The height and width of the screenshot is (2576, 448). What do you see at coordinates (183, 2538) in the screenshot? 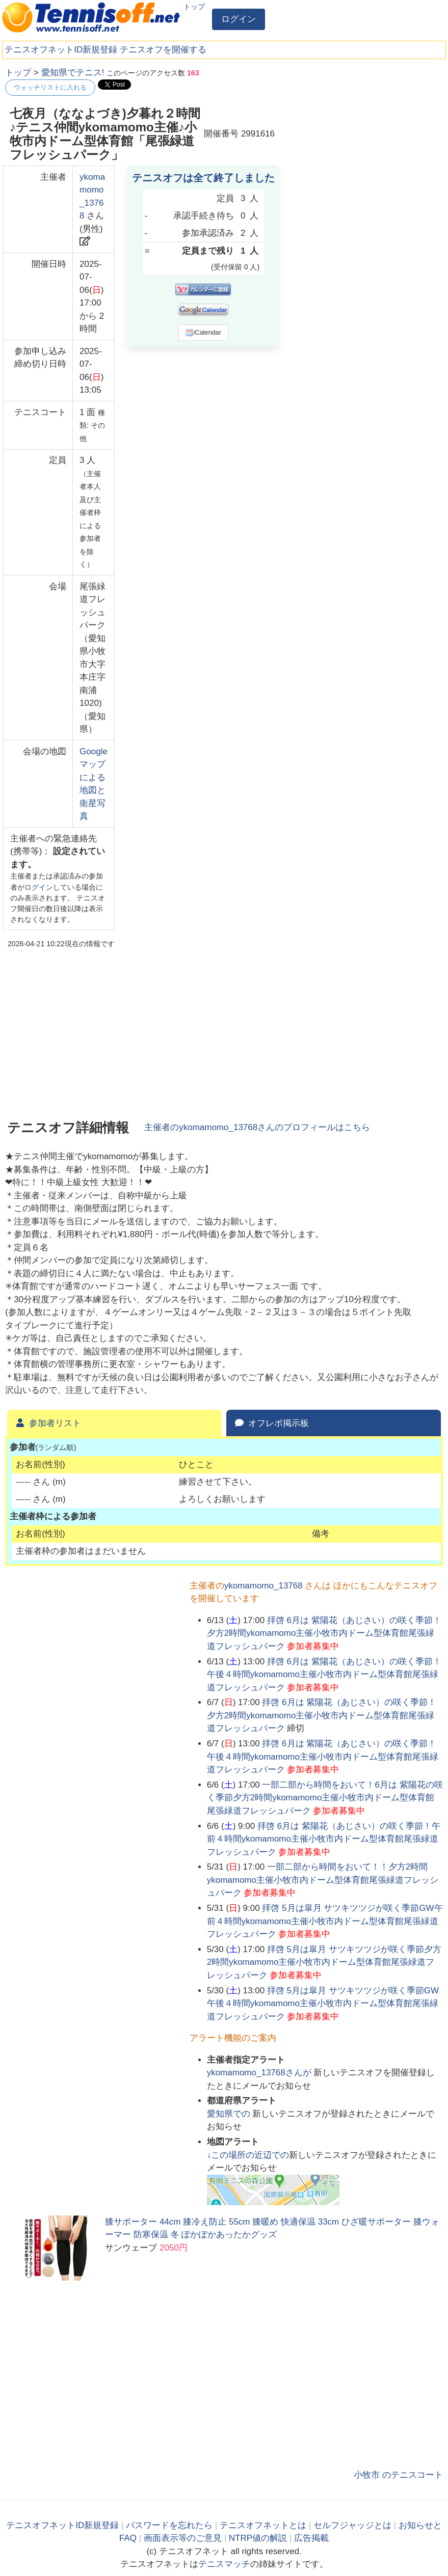
I see `画面表示等のご意見` at bounding box center [183, 2538].